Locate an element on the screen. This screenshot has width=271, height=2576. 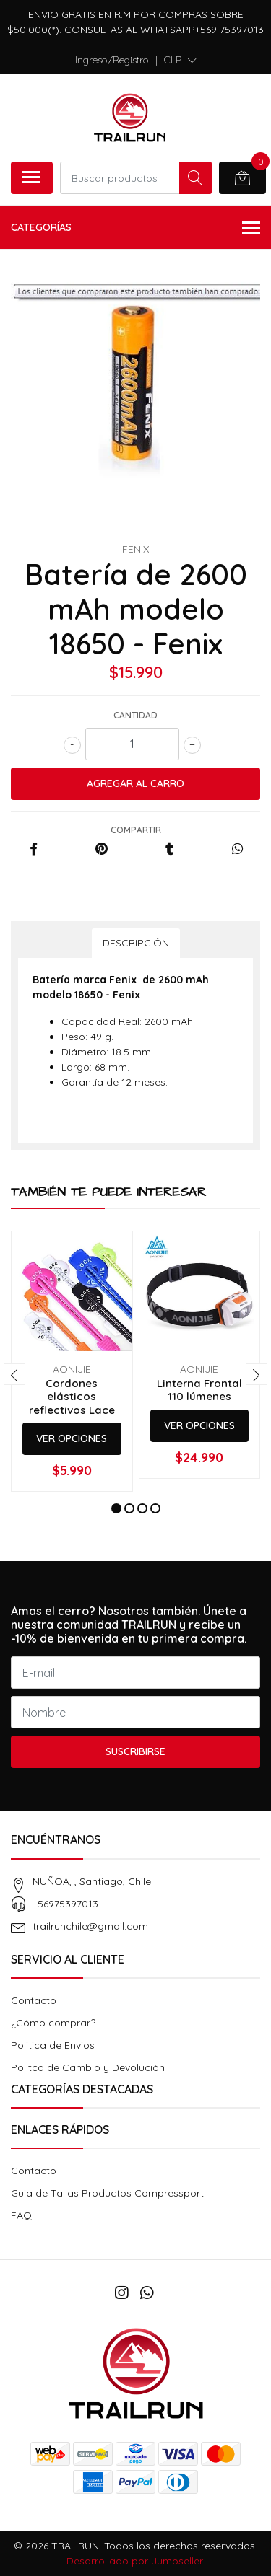
Descripción [tab] is located at coordinates (136, 942).